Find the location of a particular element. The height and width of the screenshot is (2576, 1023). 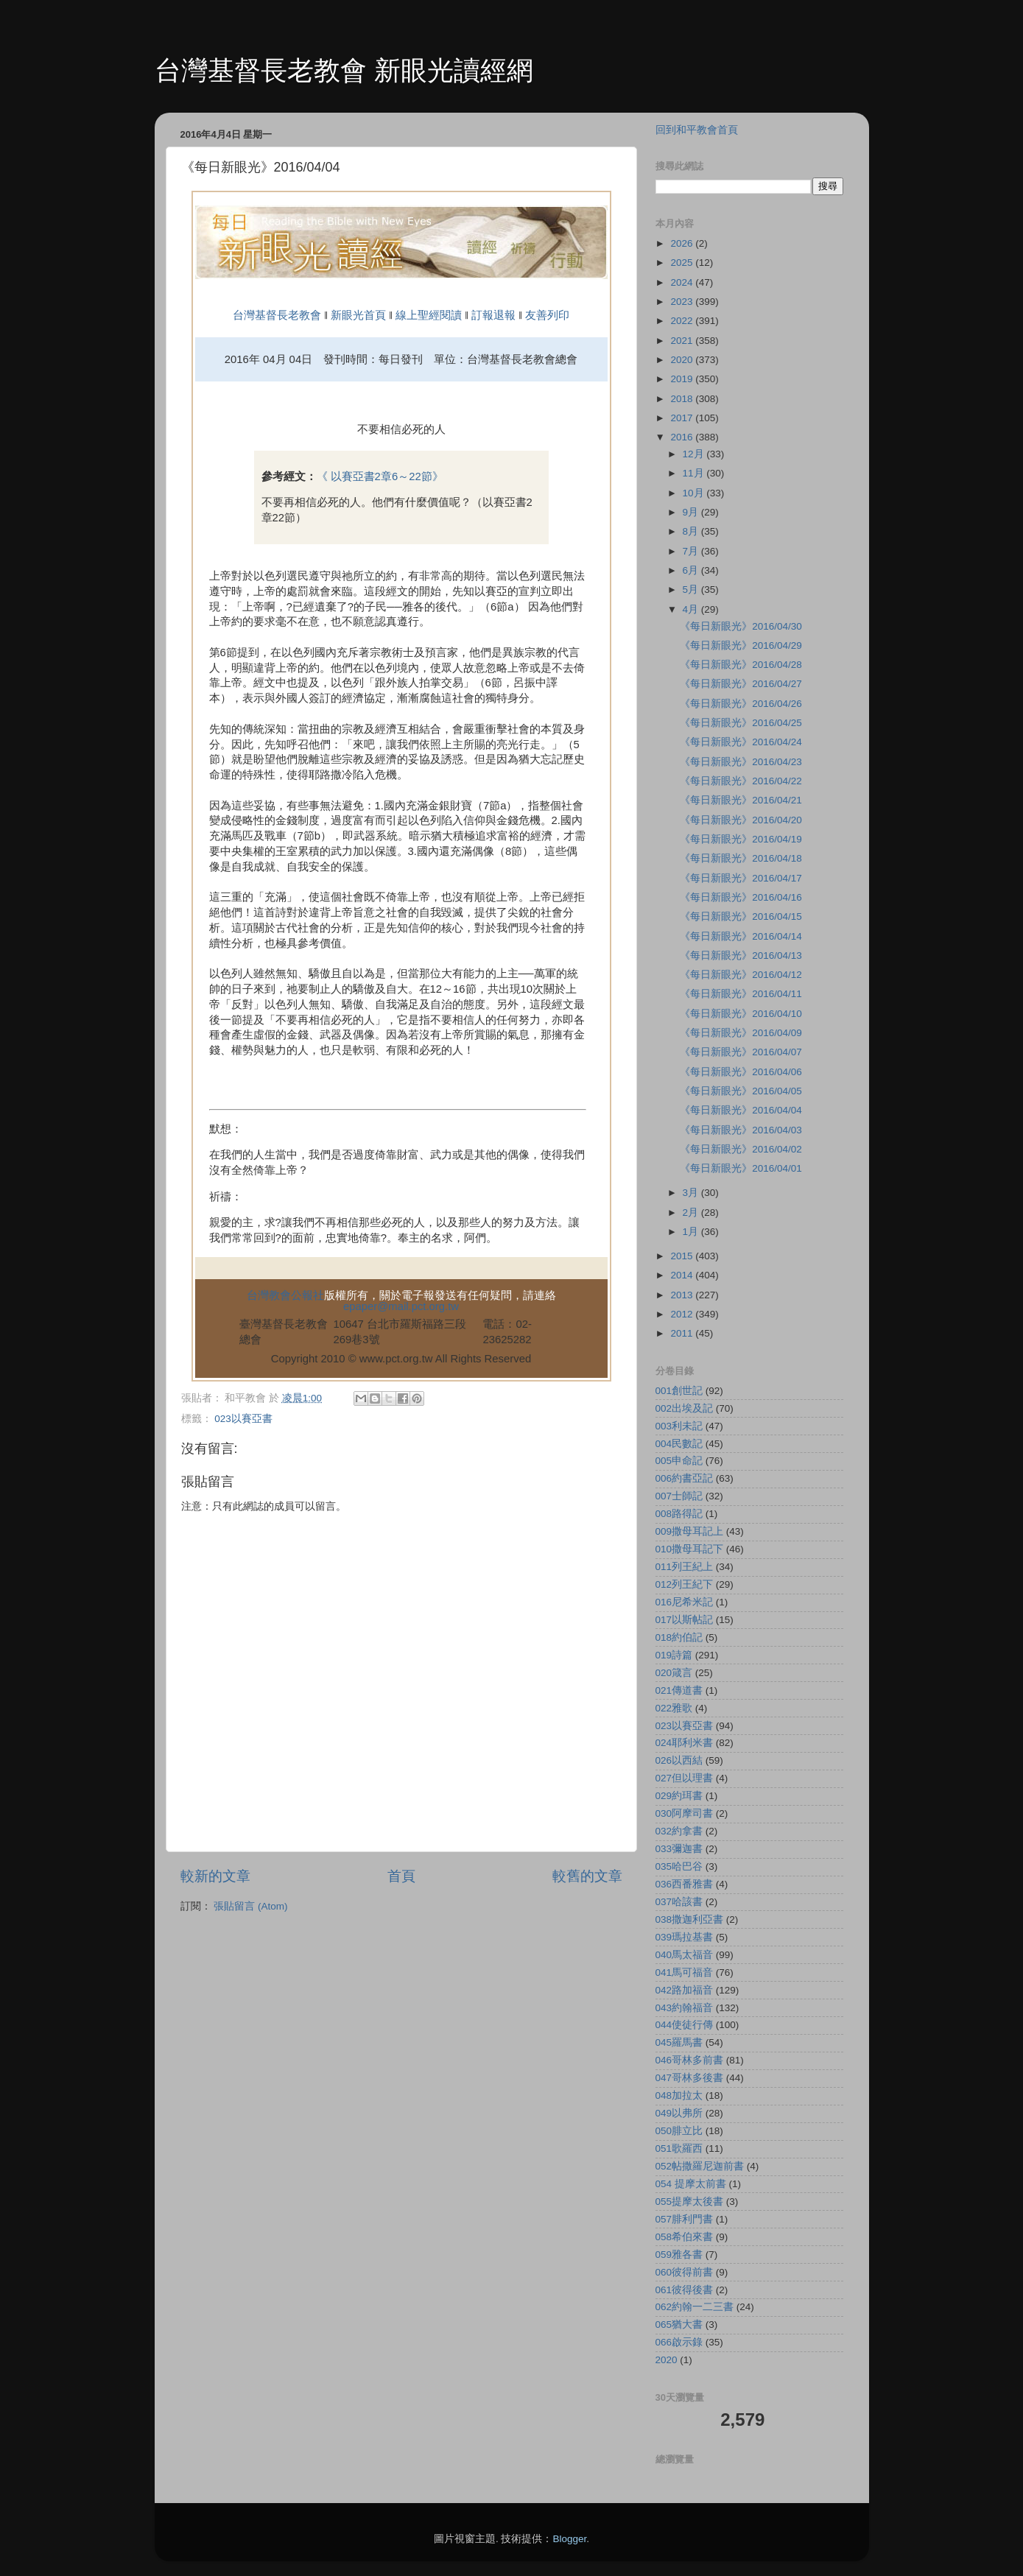

2021 is located at coordinates (682, 340).